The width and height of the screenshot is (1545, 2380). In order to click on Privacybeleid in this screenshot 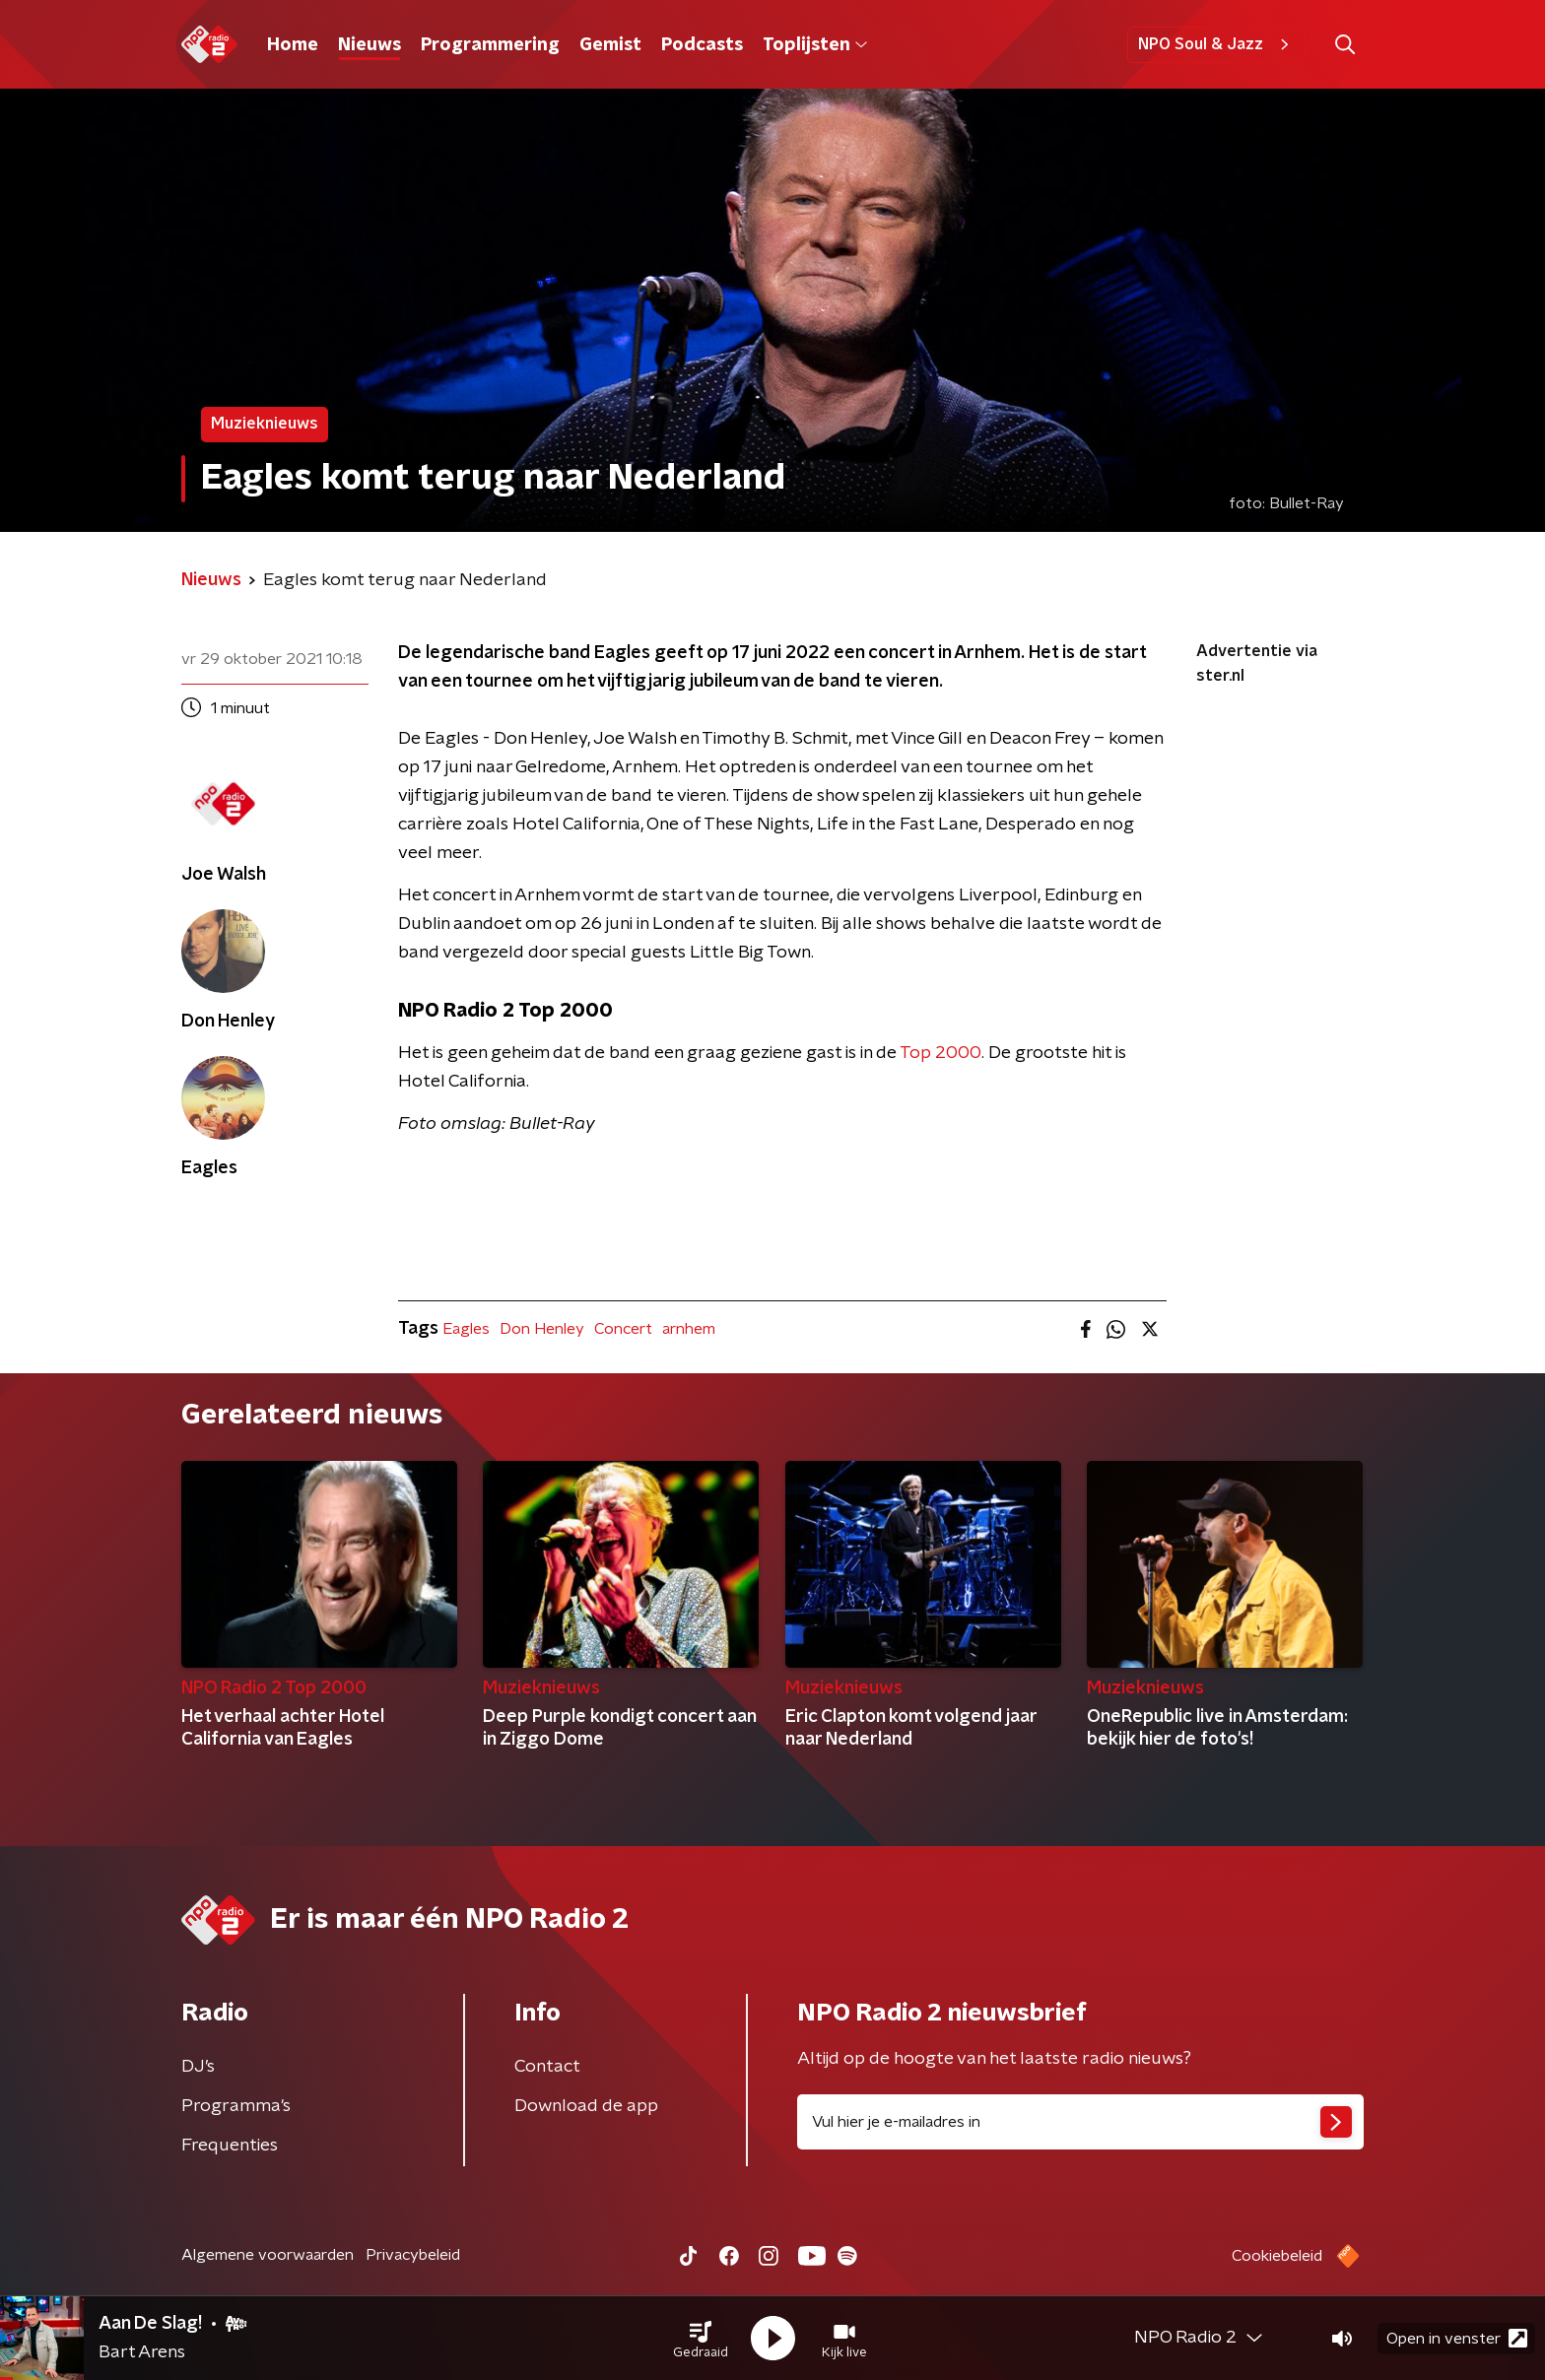, I will do `click(413, 2255)`.